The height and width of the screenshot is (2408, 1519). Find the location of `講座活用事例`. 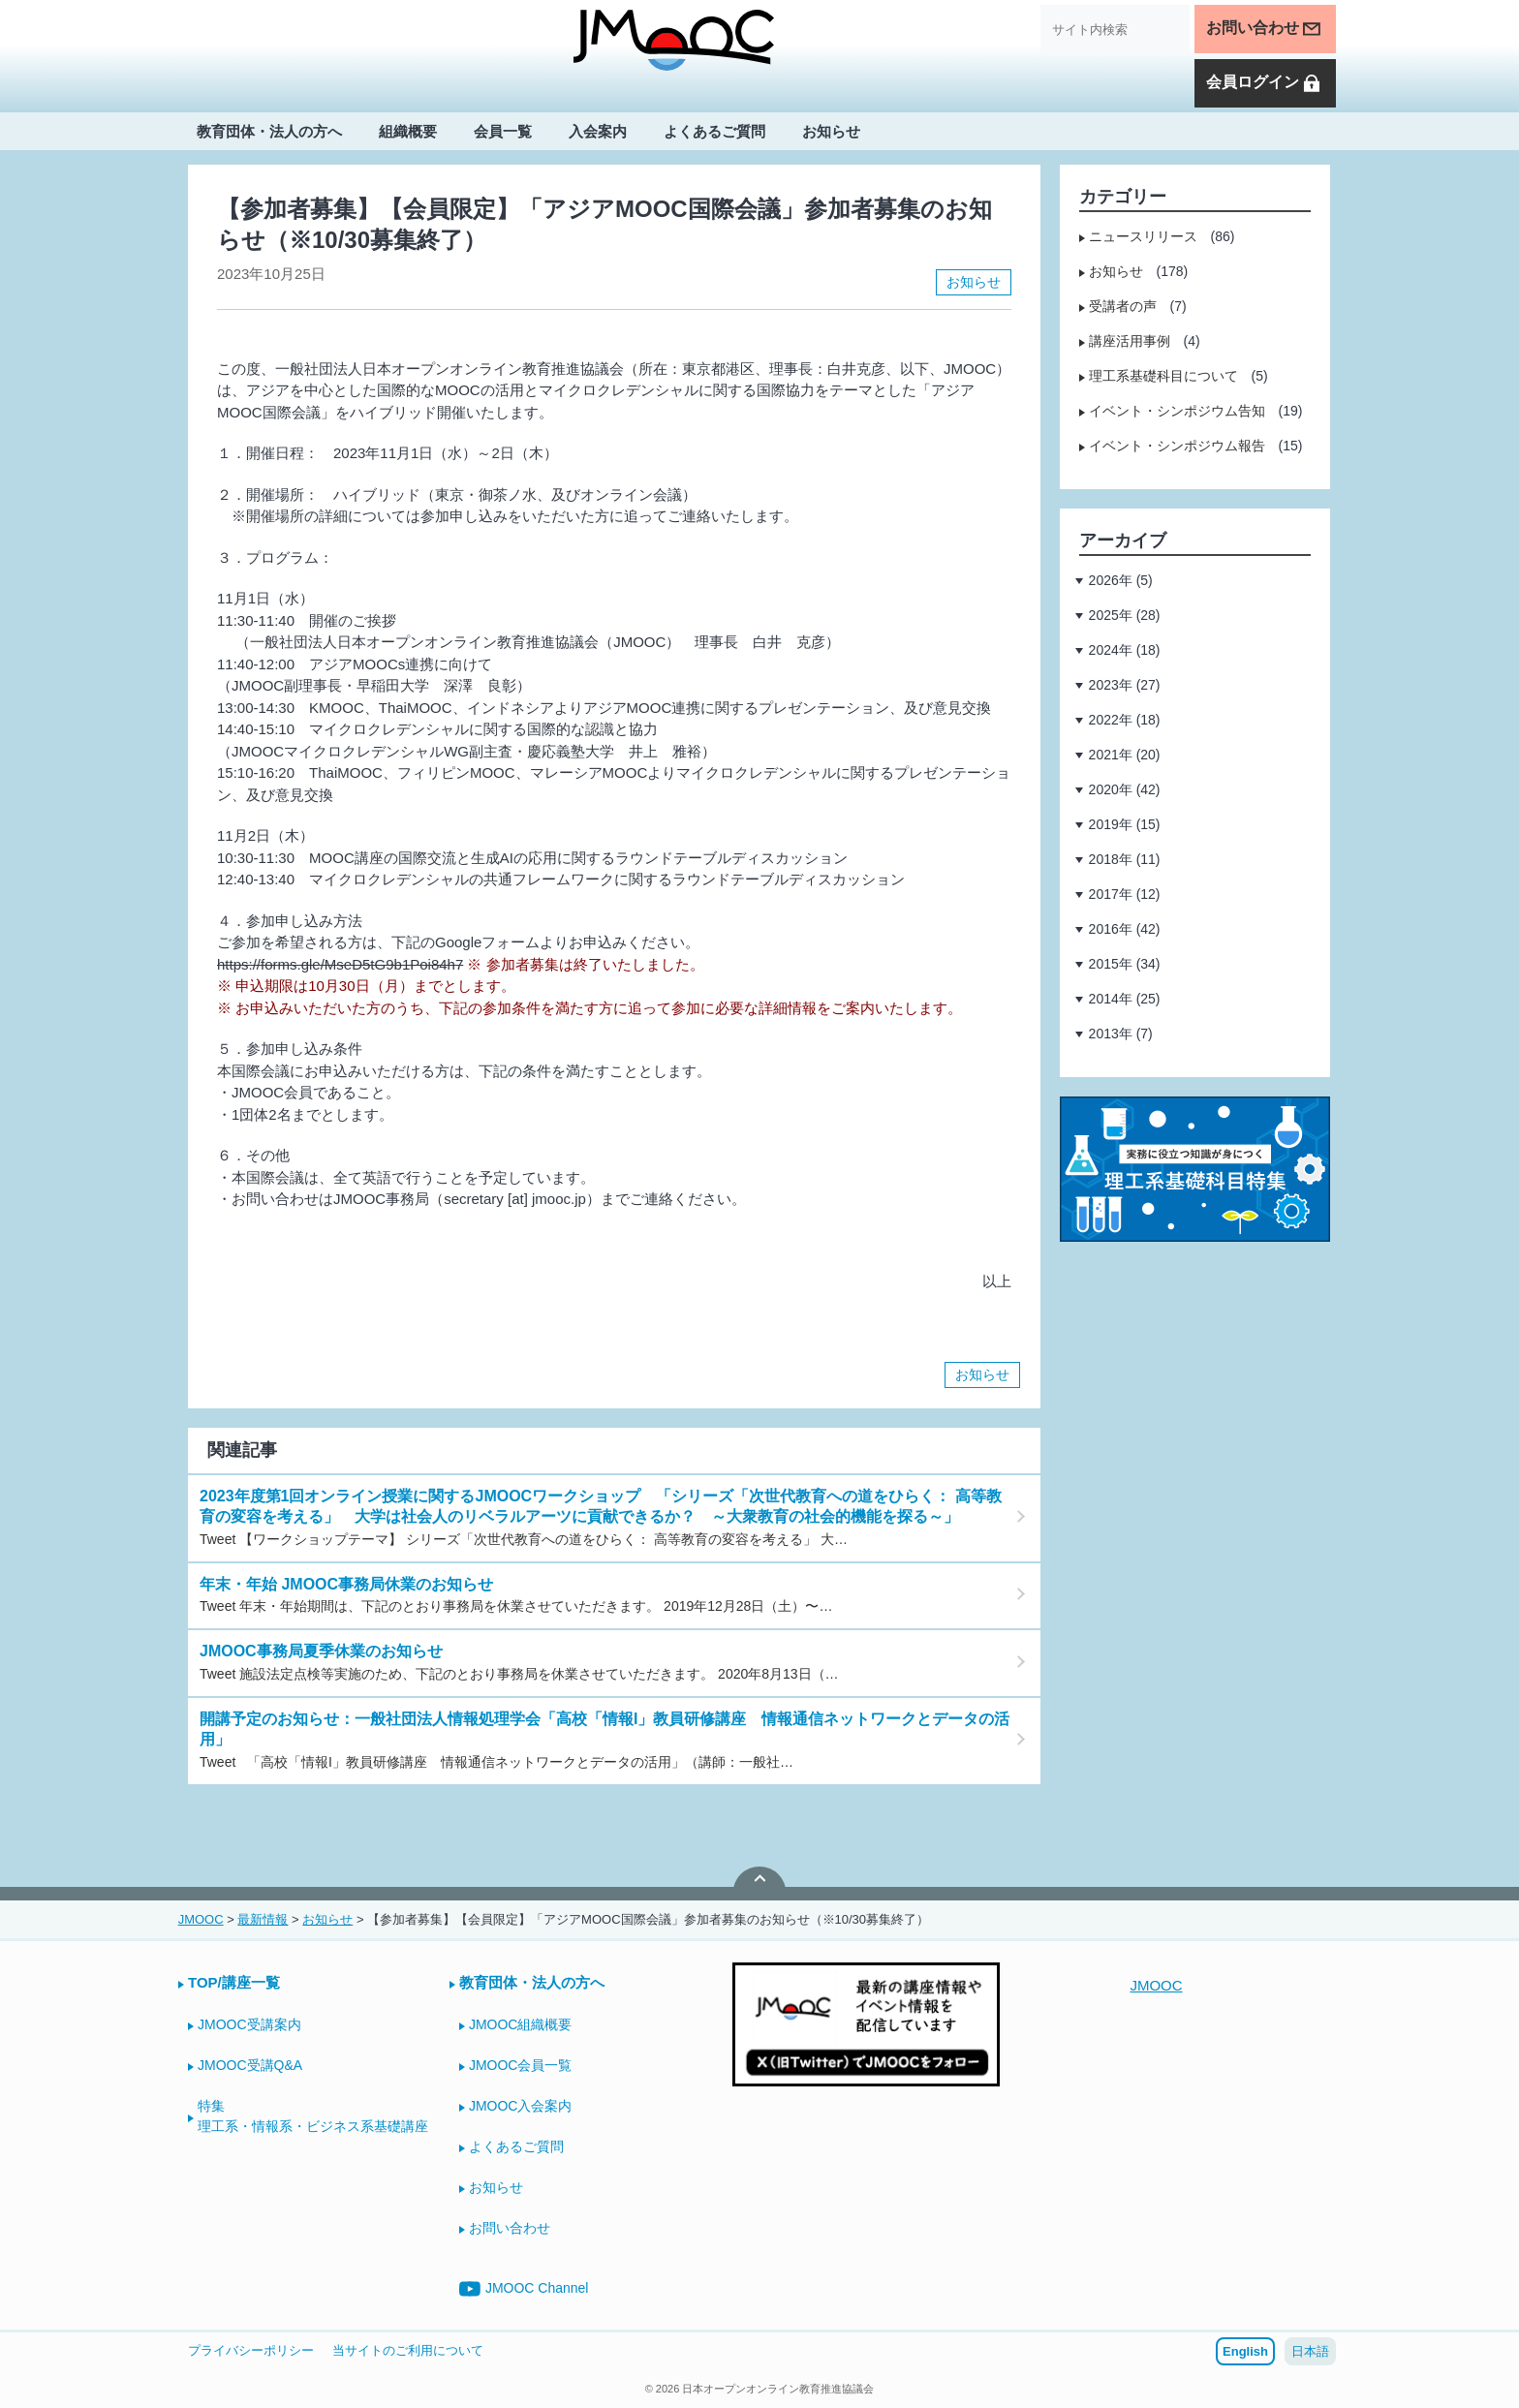

講座活用事例 is located at coordinates (1129, 341).